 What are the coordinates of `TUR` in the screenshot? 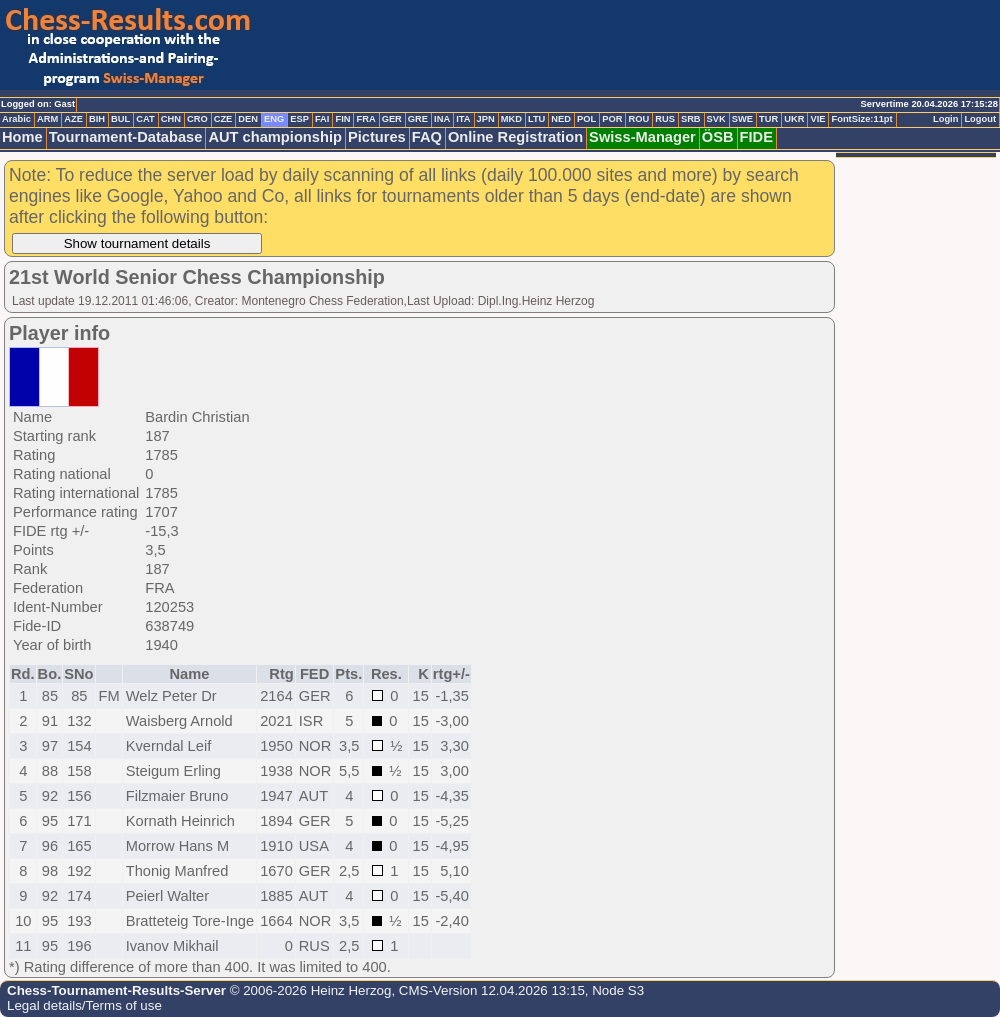 It's located at (768, 119).